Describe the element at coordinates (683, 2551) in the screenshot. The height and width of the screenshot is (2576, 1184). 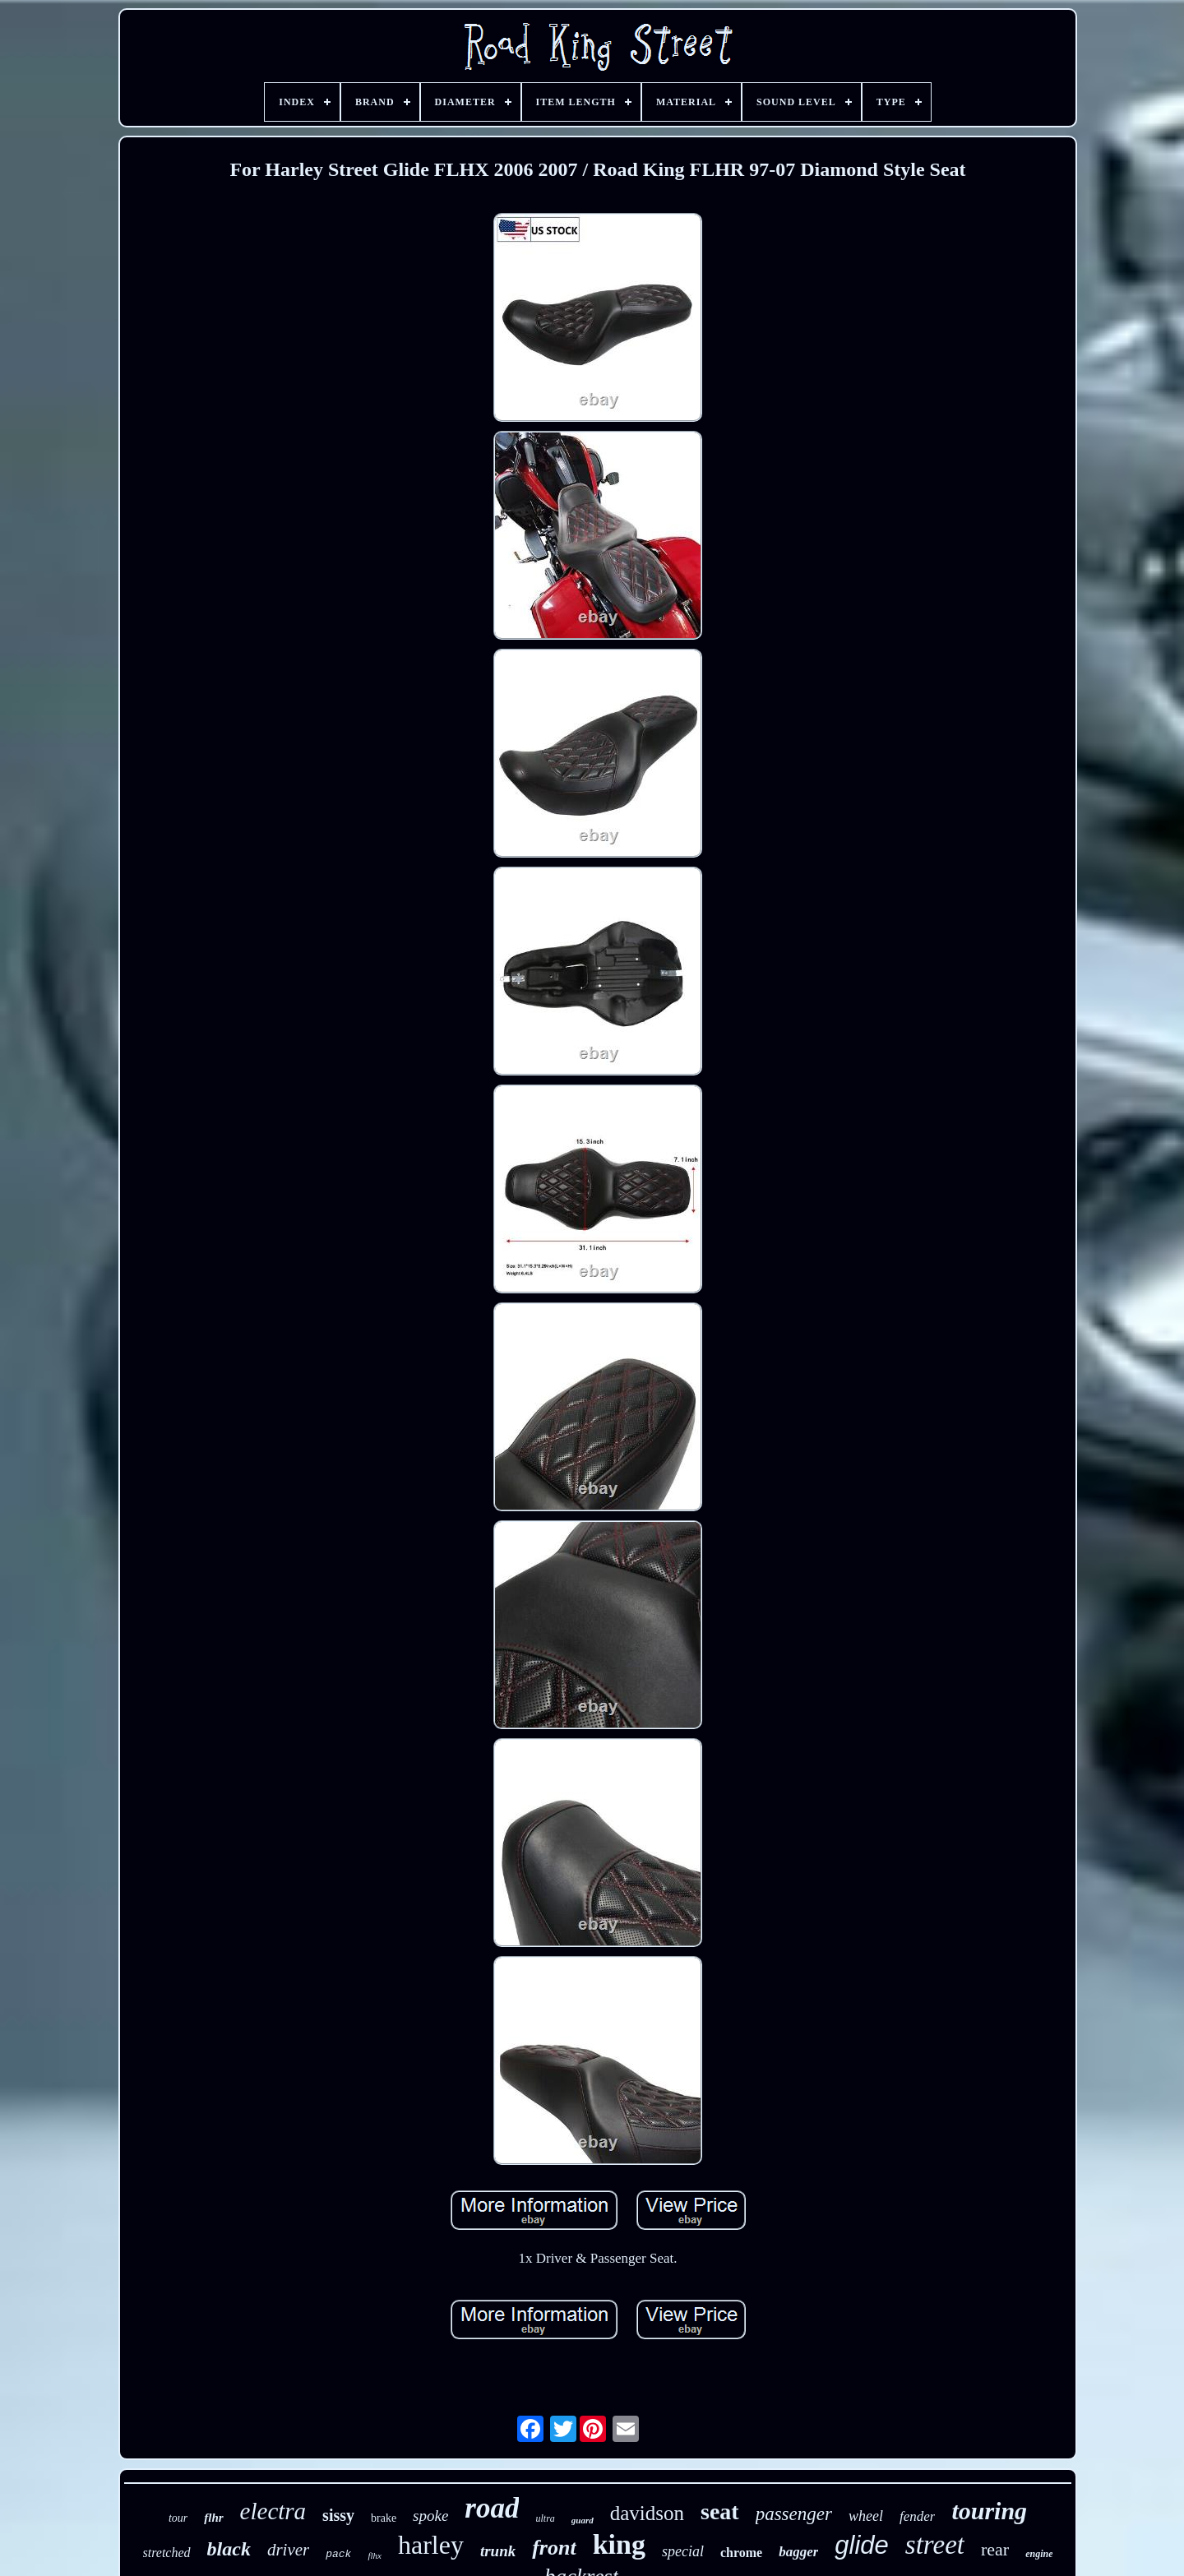
I see `special` at that location.